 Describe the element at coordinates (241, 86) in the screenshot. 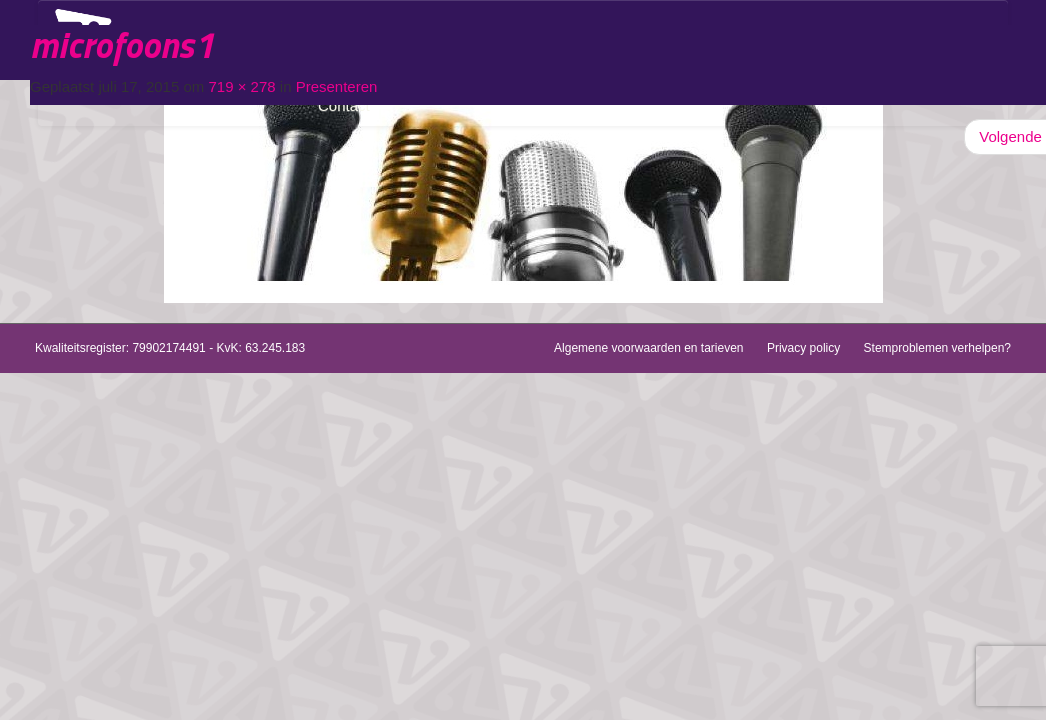

I see `719 × 278` at that location.